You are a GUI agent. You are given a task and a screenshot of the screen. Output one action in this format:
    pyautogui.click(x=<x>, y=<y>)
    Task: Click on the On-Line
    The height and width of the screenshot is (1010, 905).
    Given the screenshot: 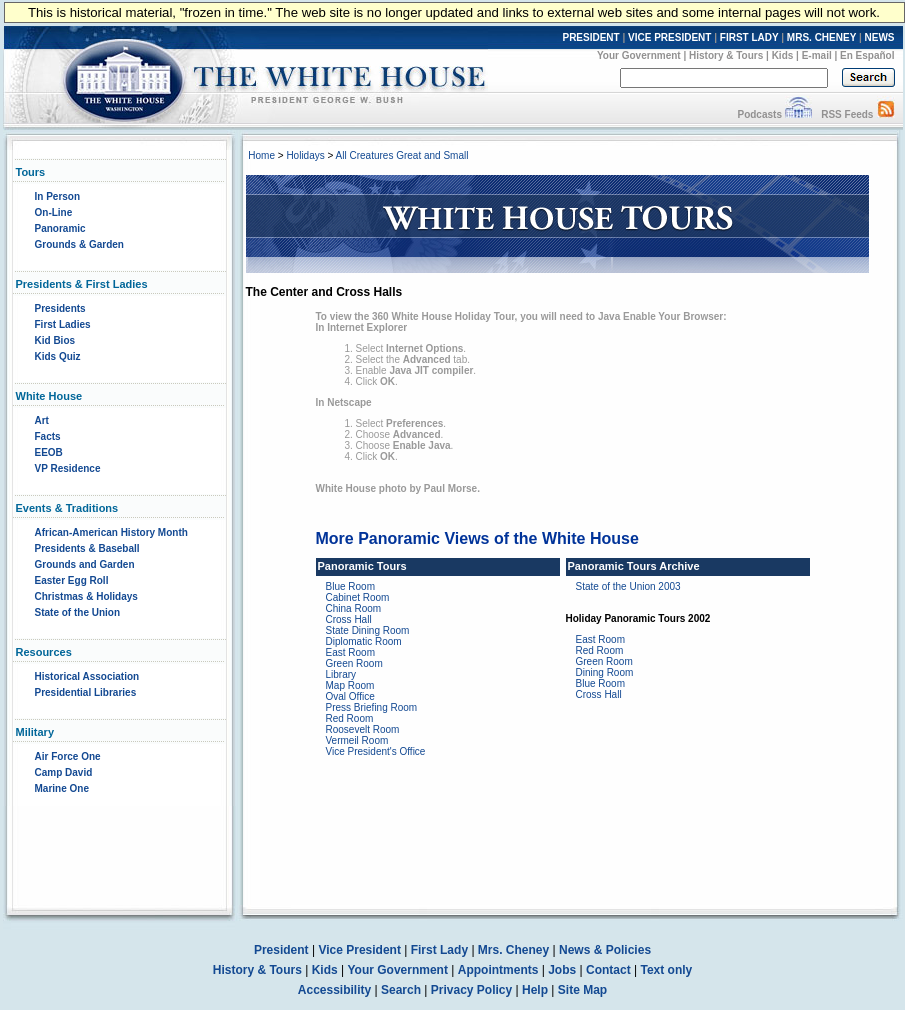 What is the action you would take?
    pyautogui.click(x=54, y=212)
    